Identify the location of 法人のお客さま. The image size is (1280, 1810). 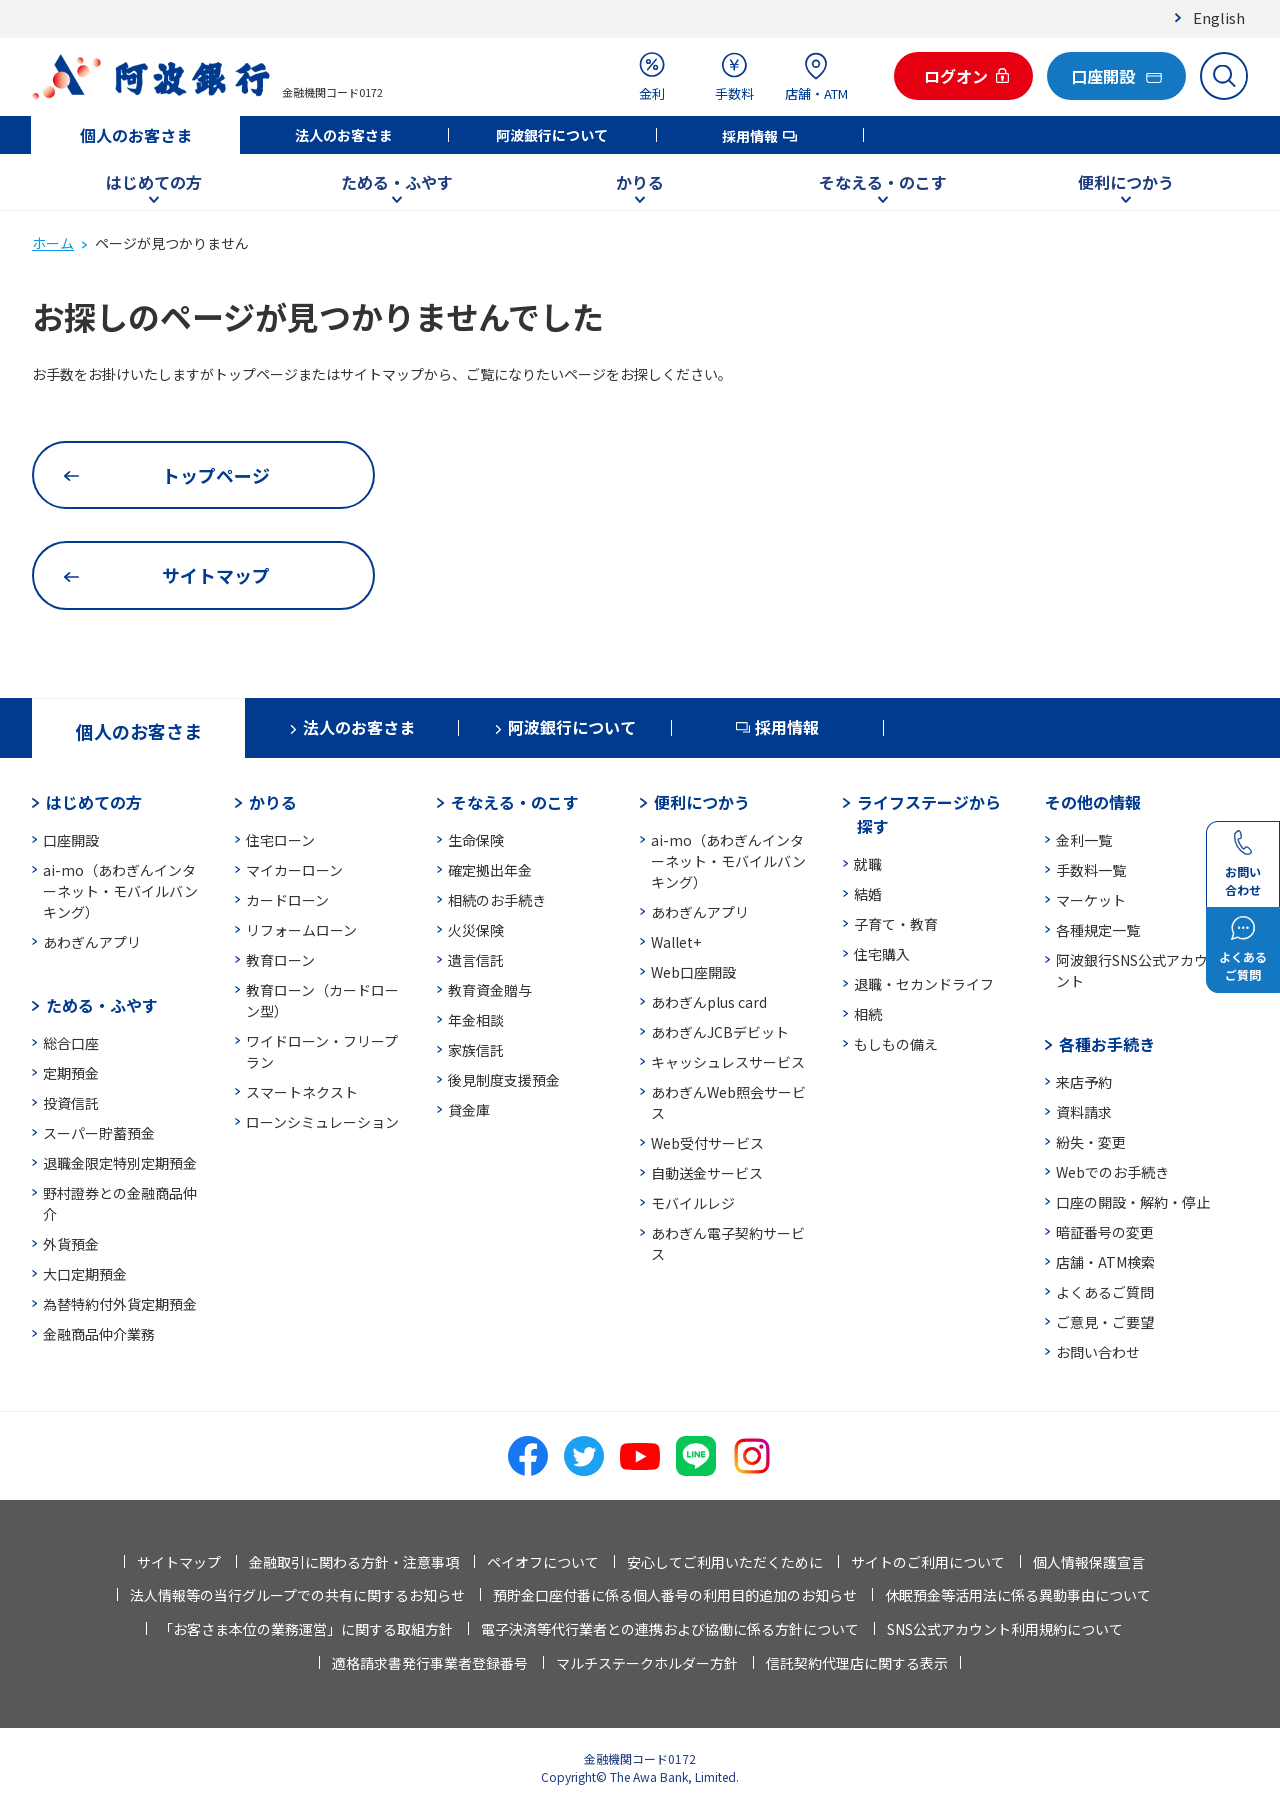
(344, 135).